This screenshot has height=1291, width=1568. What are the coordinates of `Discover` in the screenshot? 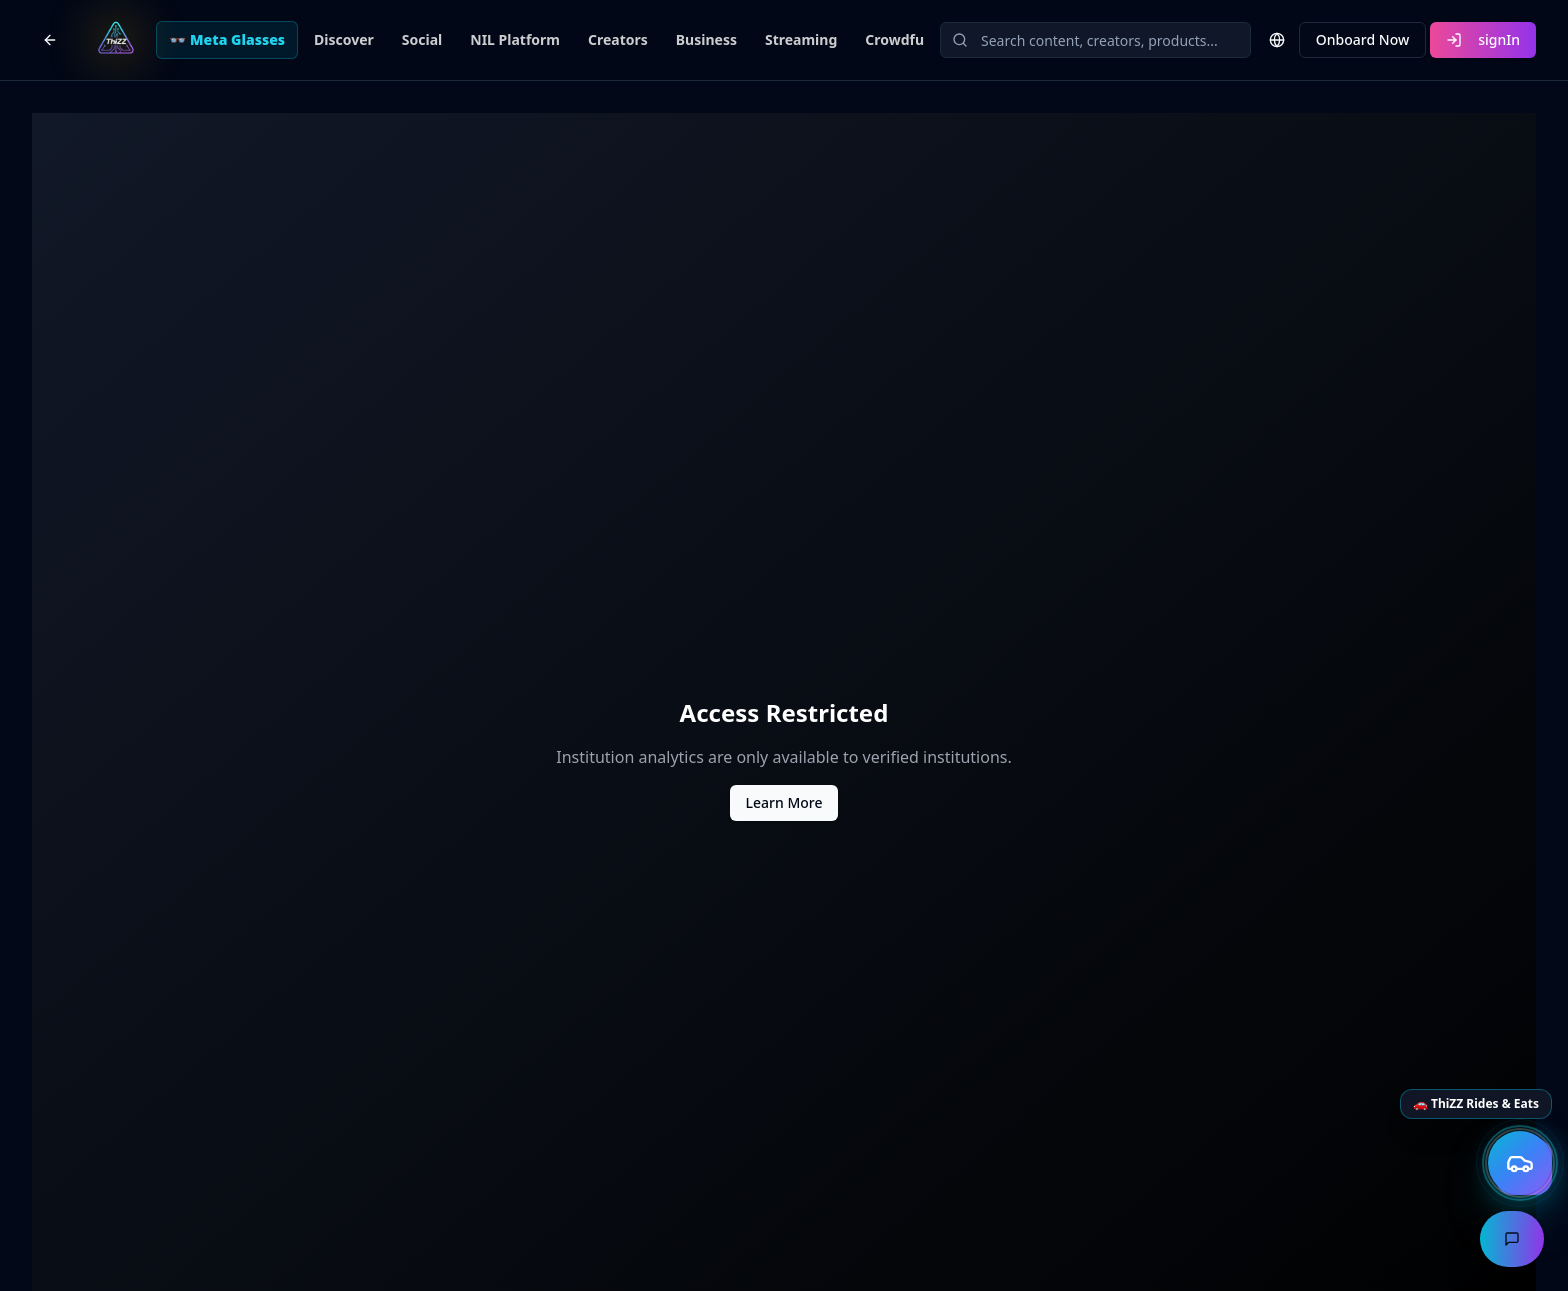 It's located at (344, 39).